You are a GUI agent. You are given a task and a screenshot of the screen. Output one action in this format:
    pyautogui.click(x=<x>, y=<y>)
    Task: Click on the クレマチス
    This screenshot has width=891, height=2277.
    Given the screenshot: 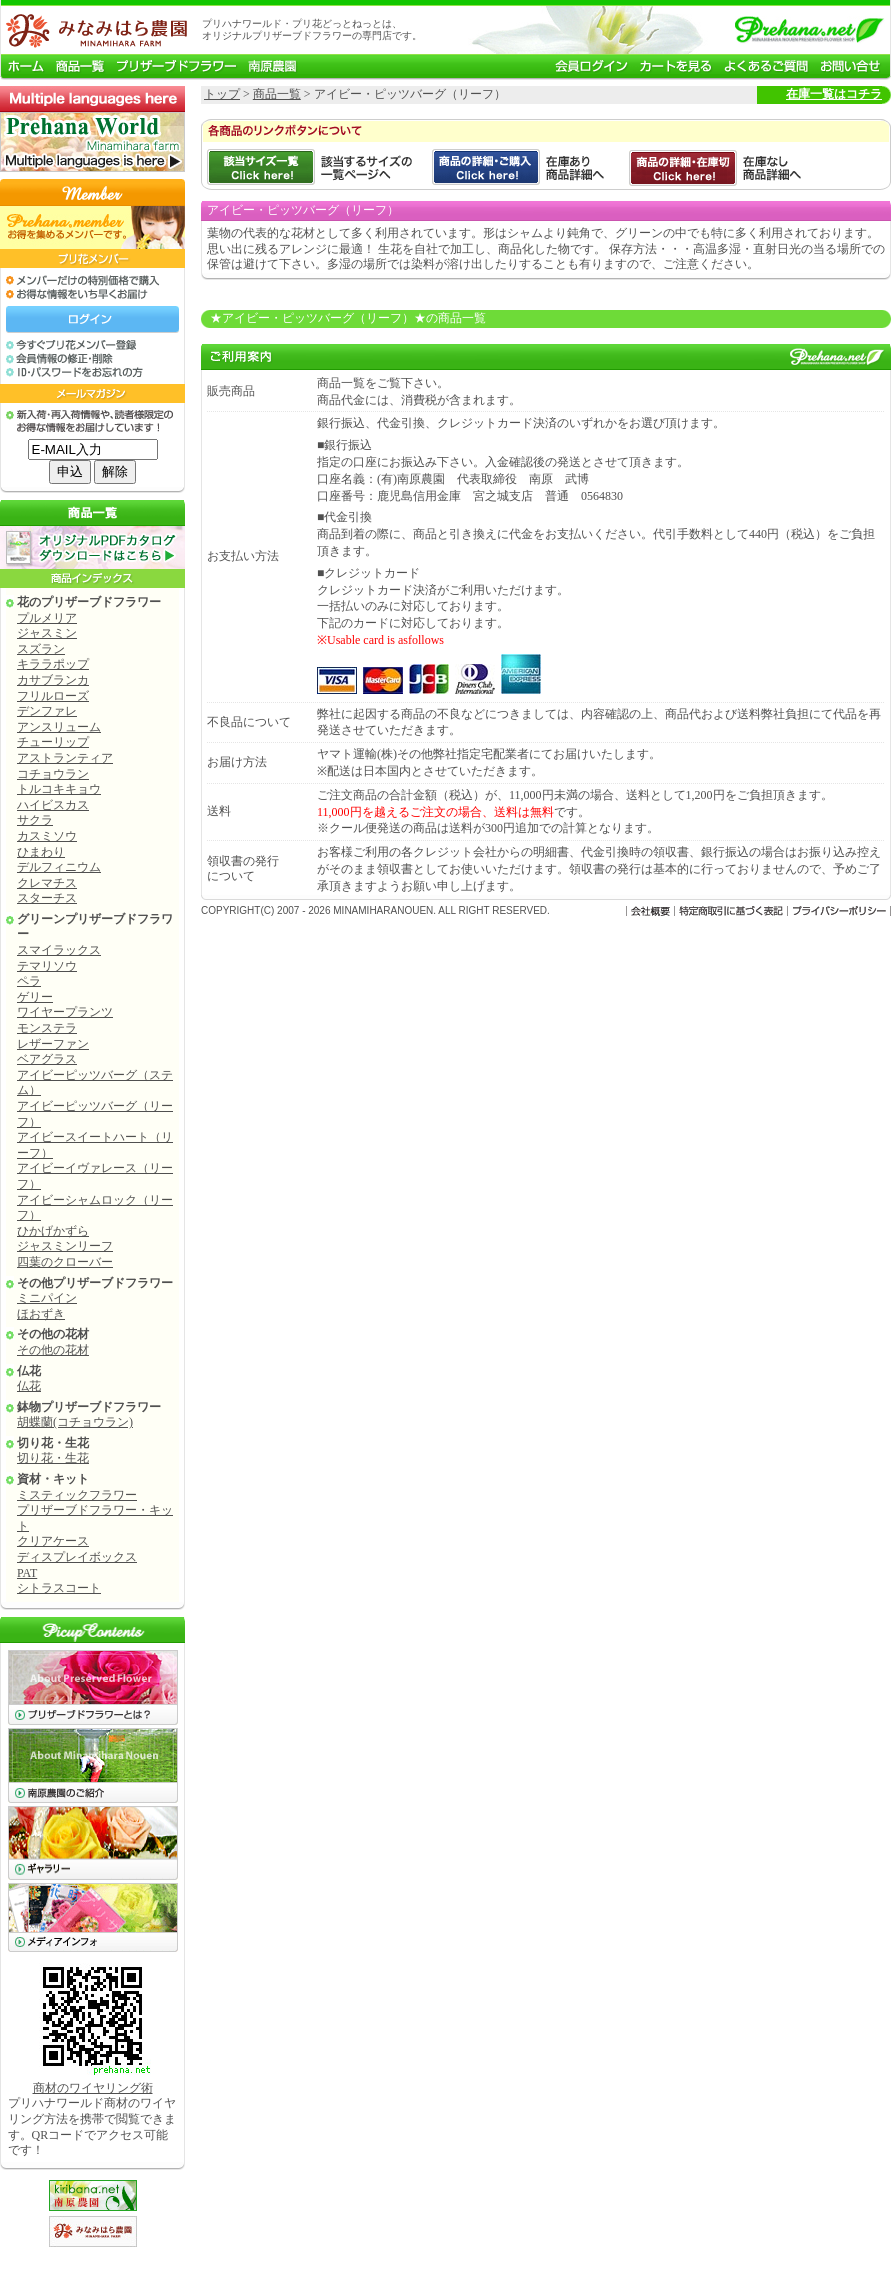 What is the action you would take?
    pyautogui.click(x=47, y=883)
    